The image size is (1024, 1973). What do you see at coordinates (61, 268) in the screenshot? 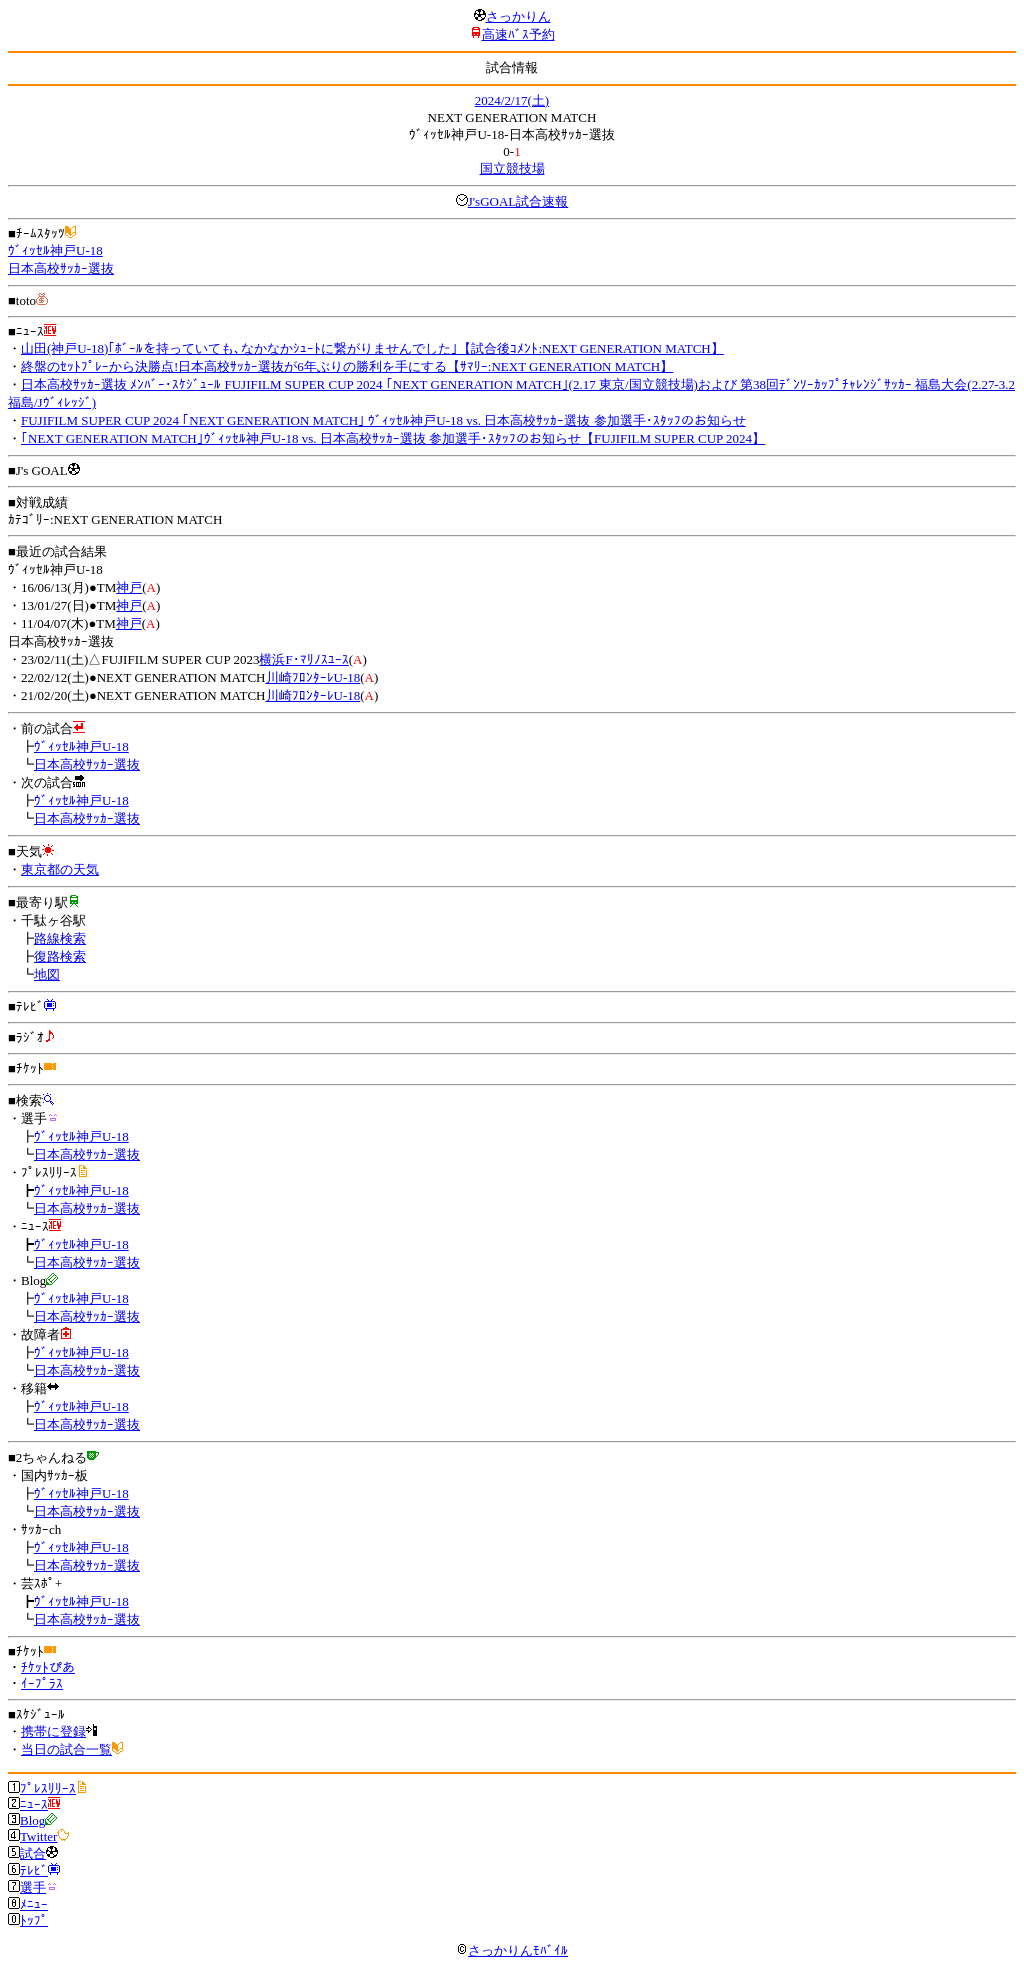
I see `日本高校ｻｯｶｰ選抜` at bounding box center [61, 268].